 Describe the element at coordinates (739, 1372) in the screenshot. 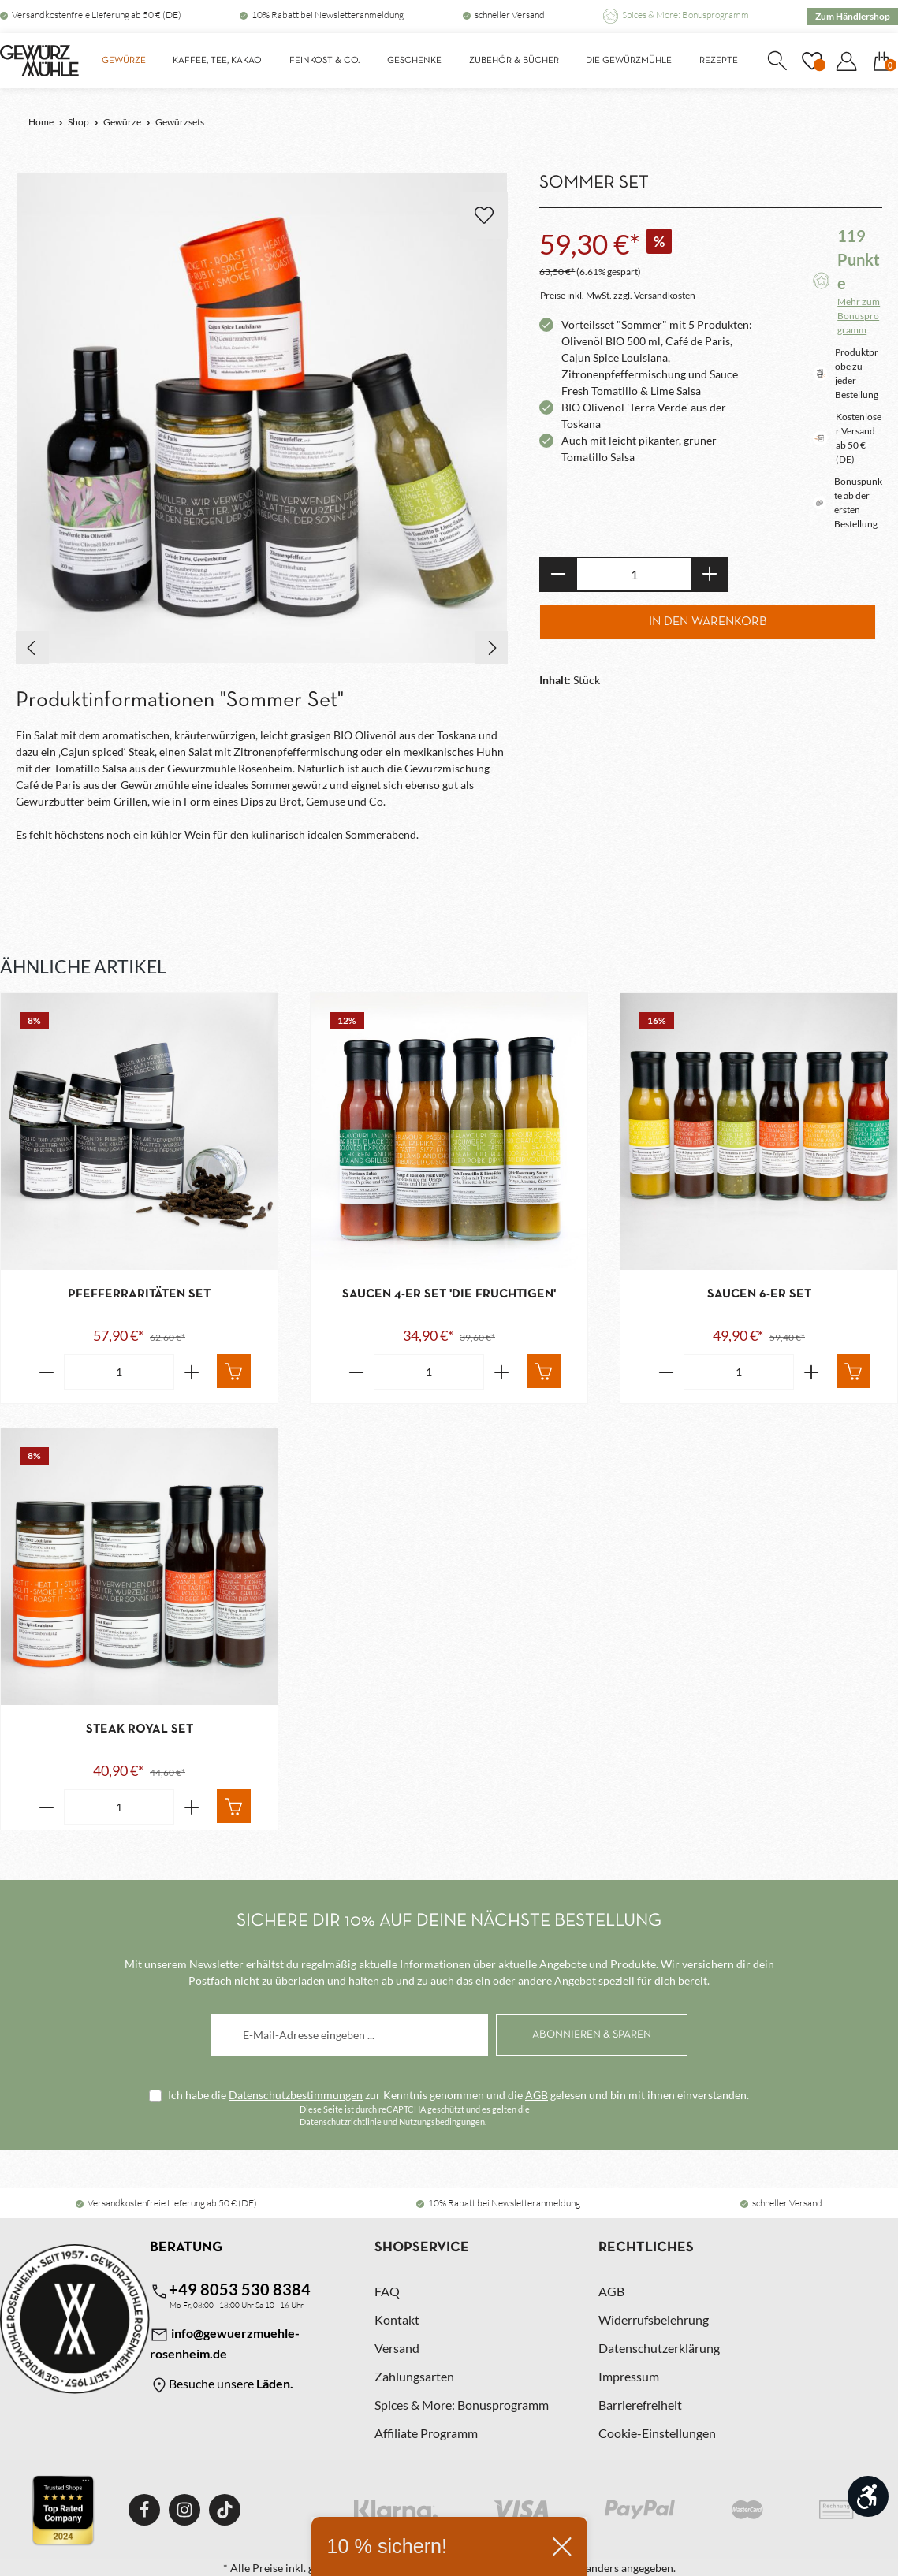

I see `[Anzahl von Saucen 6-er Set]` at that location.